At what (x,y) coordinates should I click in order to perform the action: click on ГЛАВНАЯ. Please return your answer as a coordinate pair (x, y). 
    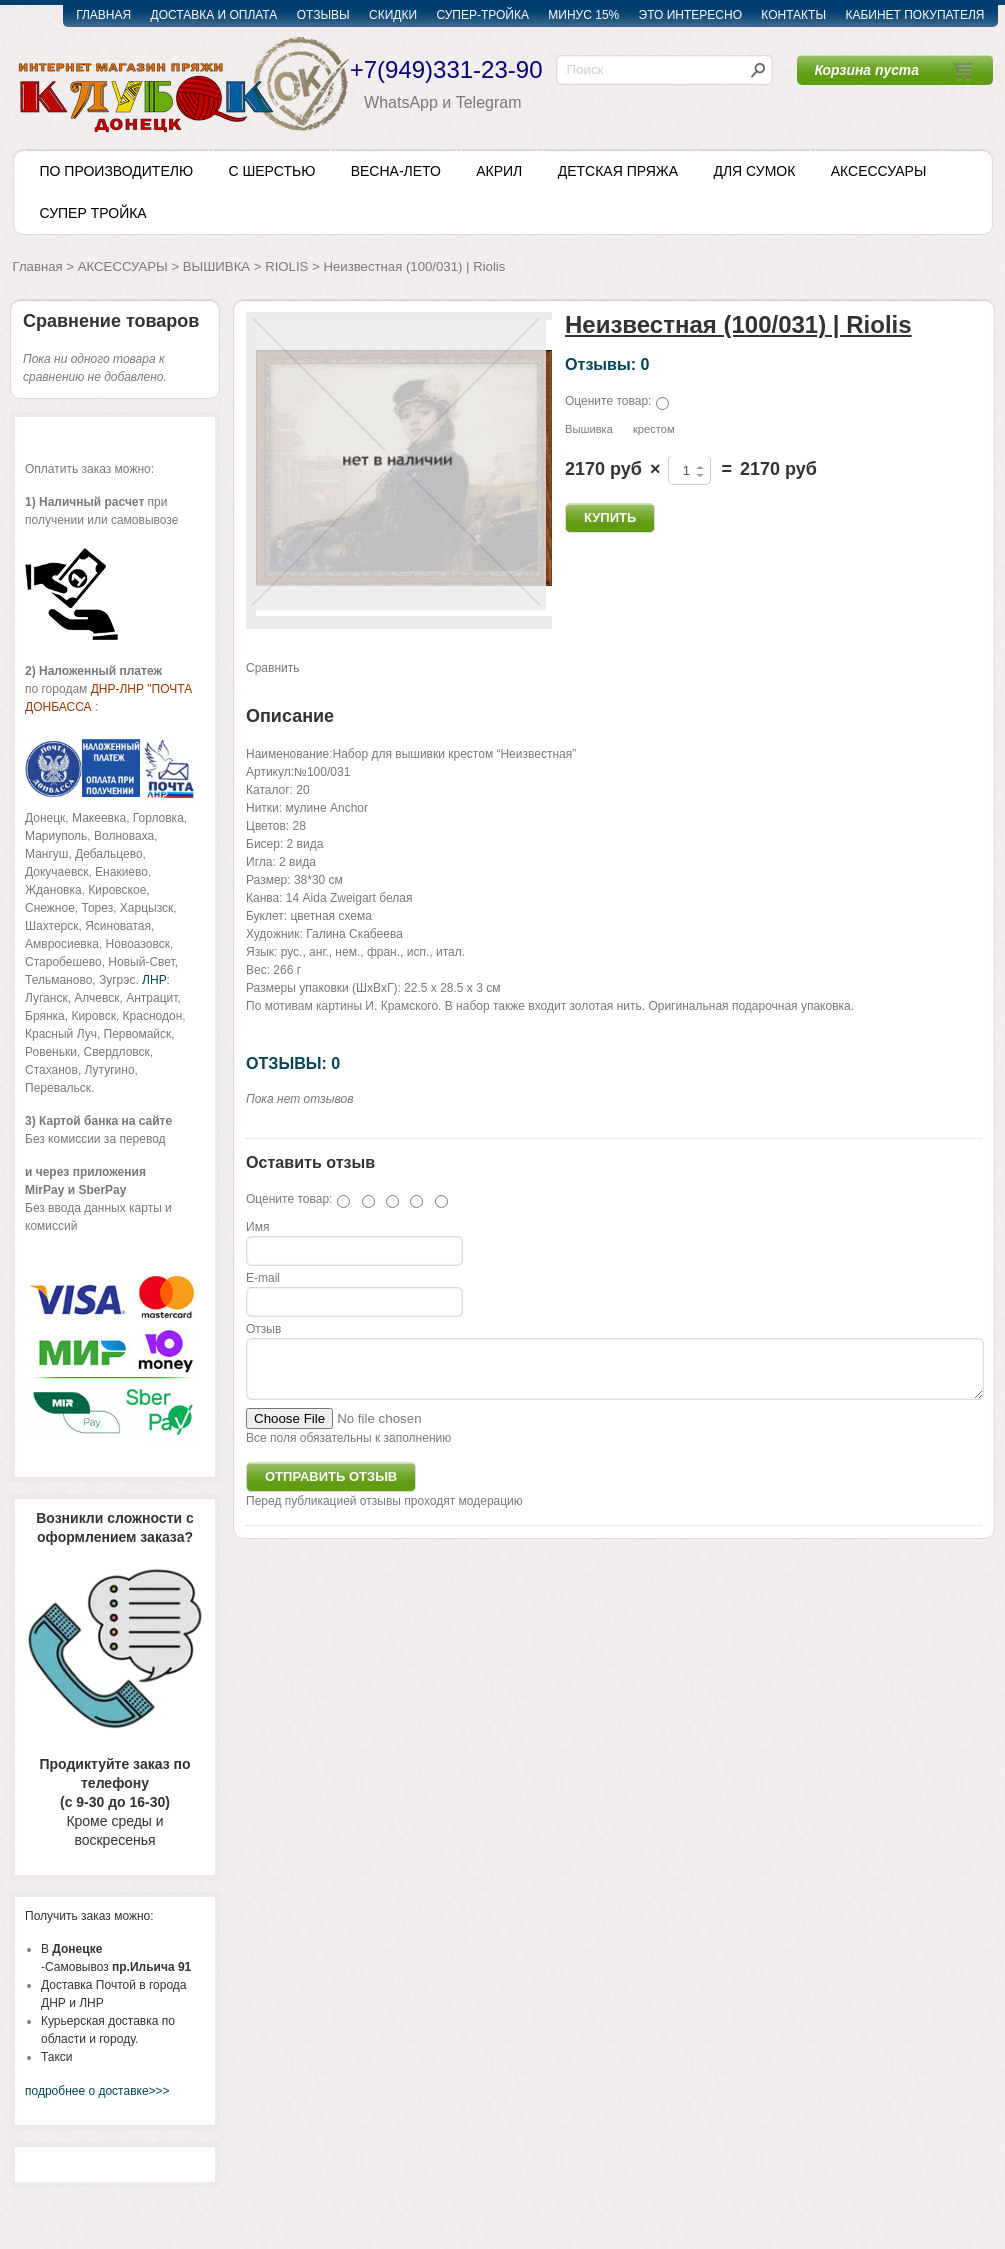
    Looking at the image, I should click on (103, 15).